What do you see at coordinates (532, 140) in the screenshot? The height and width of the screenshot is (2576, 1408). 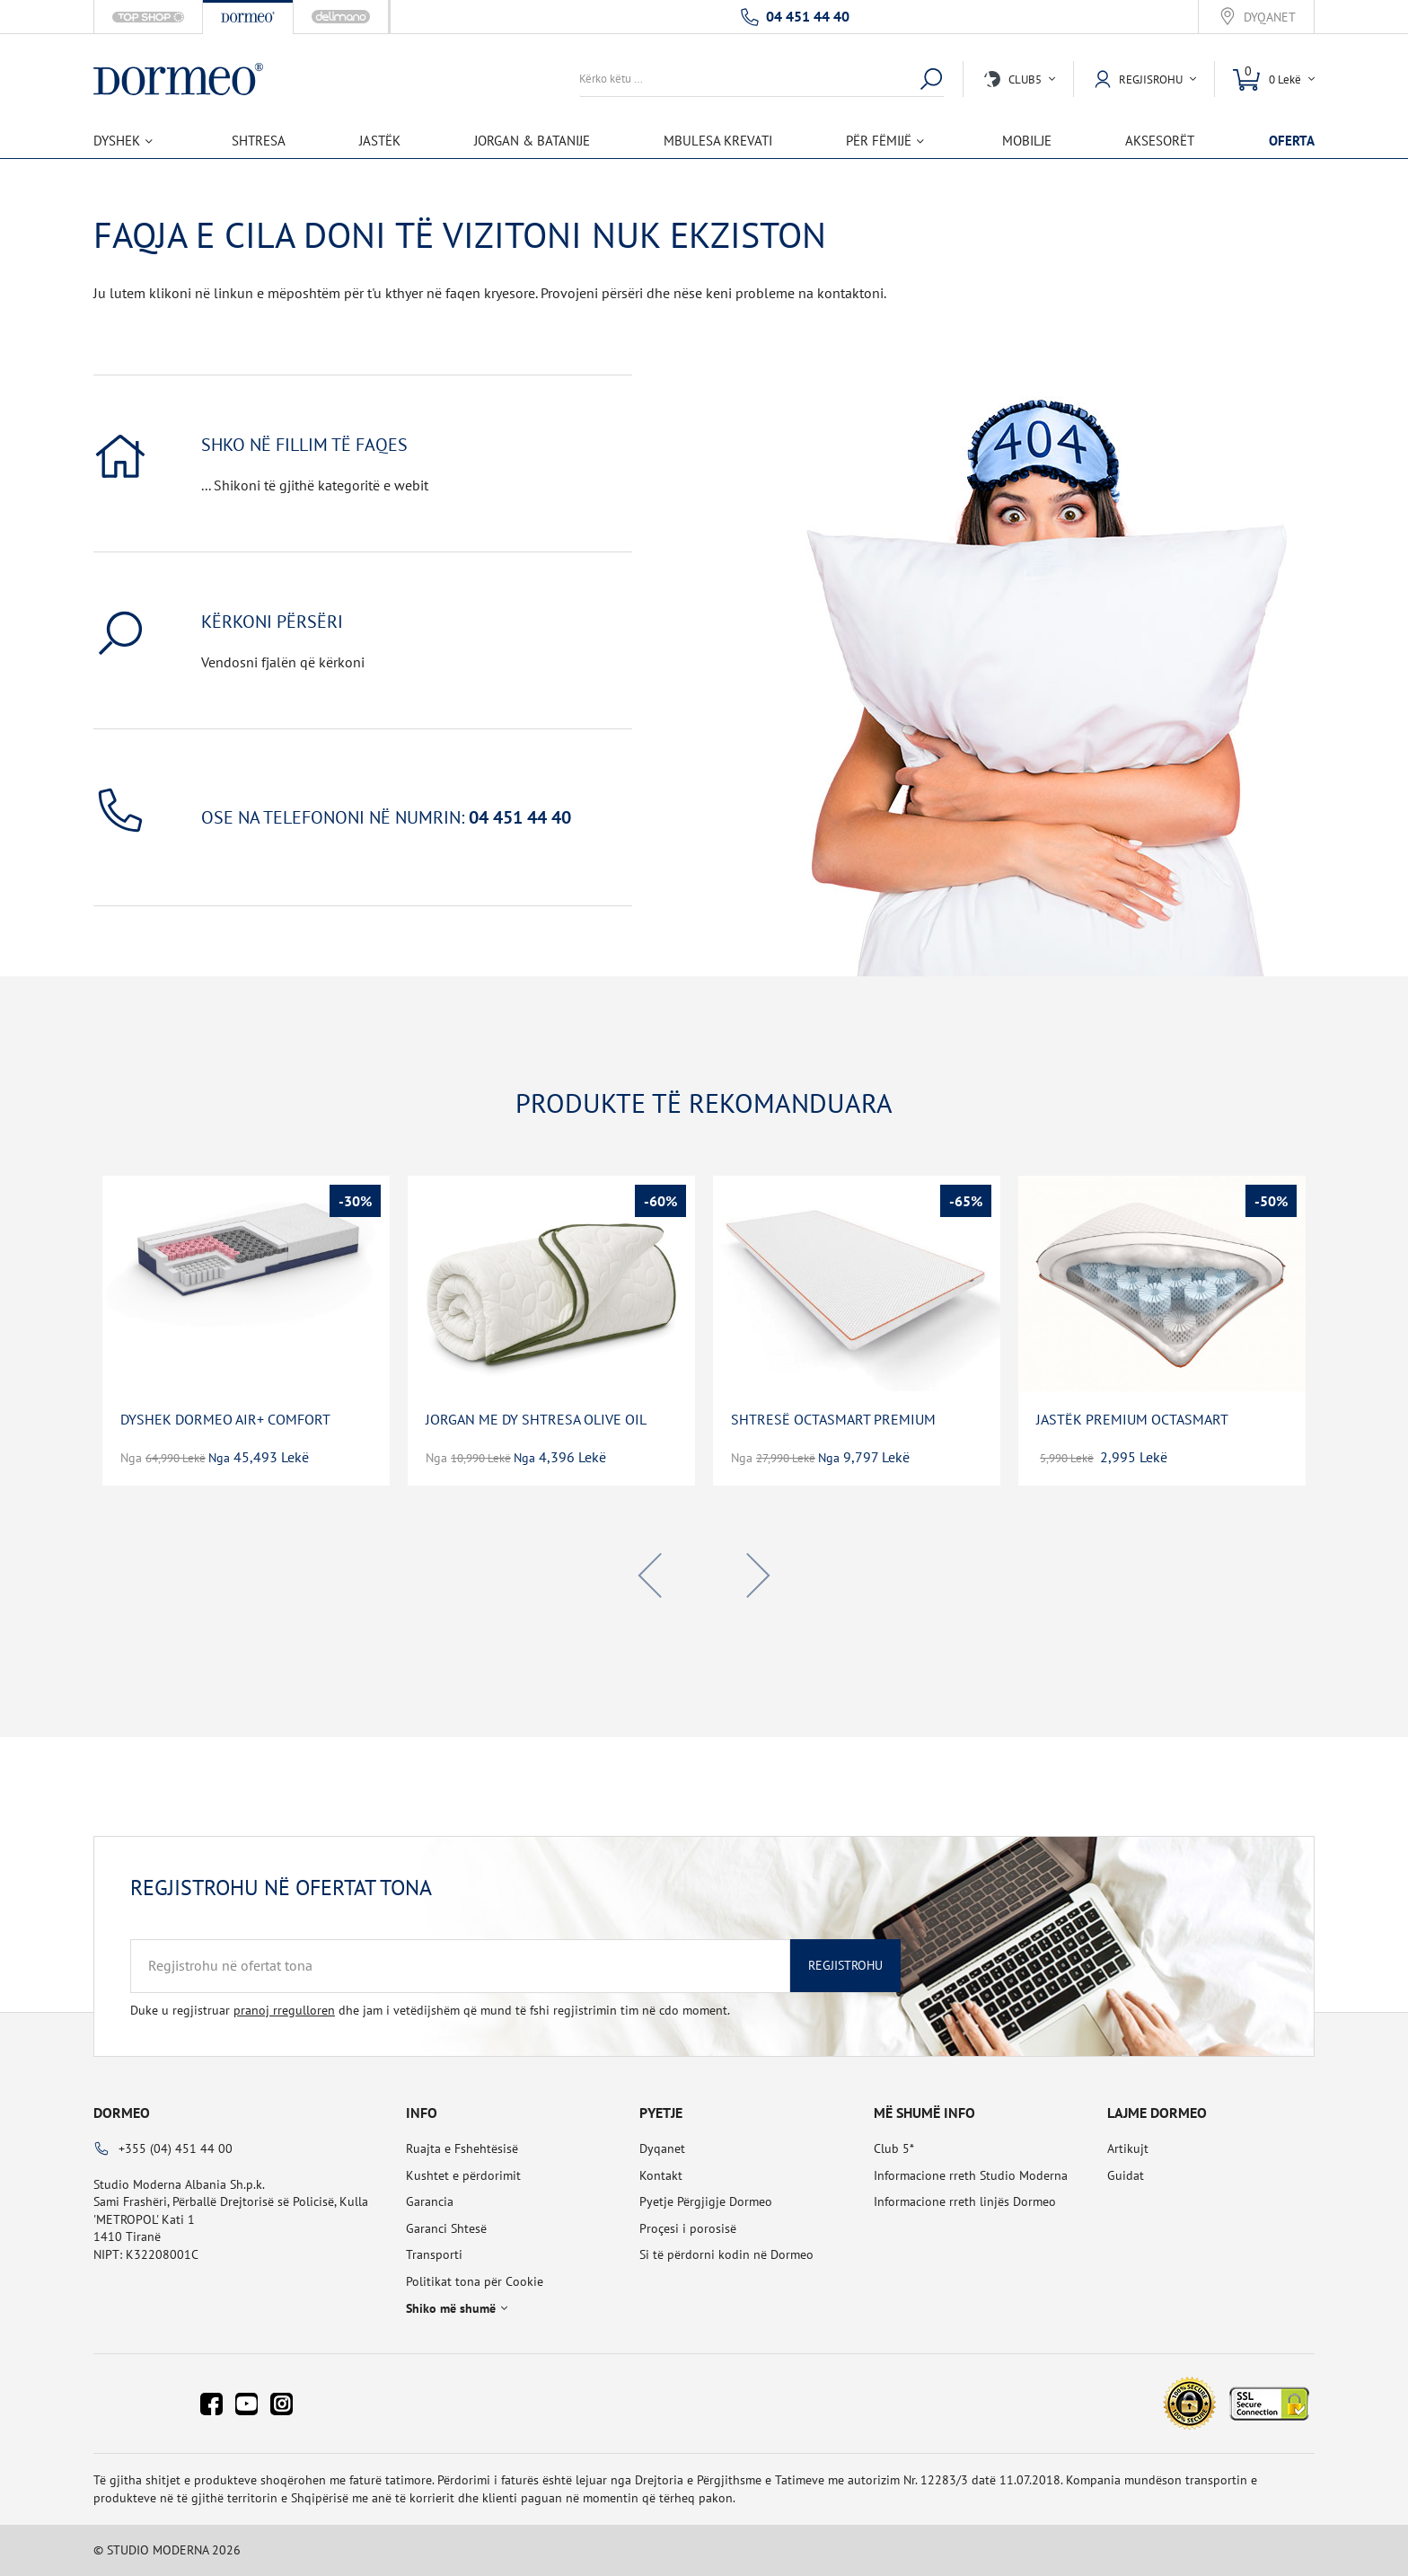 I see `Jorgan & Batanije` at bounding box center [532, 140].